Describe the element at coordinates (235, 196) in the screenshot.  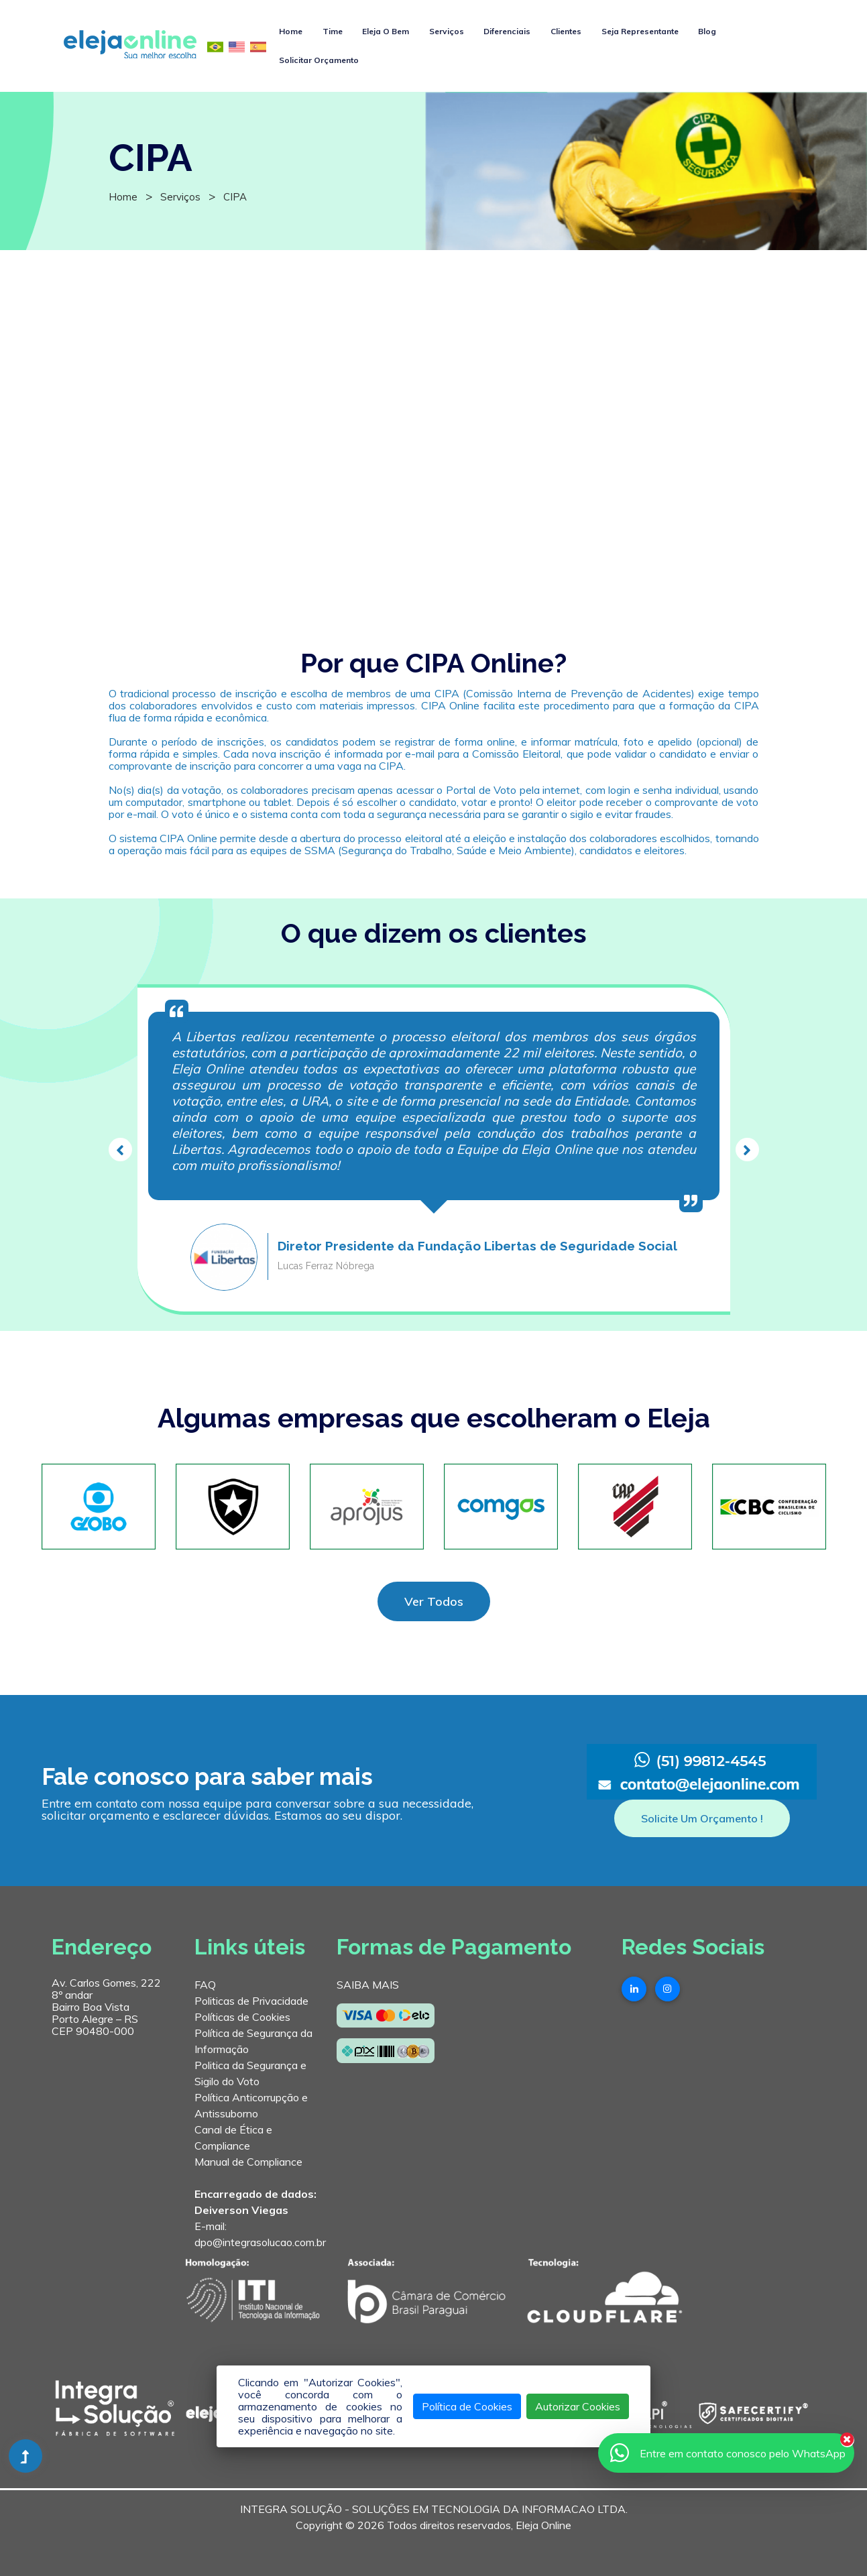
I see `CIPA` at that location.